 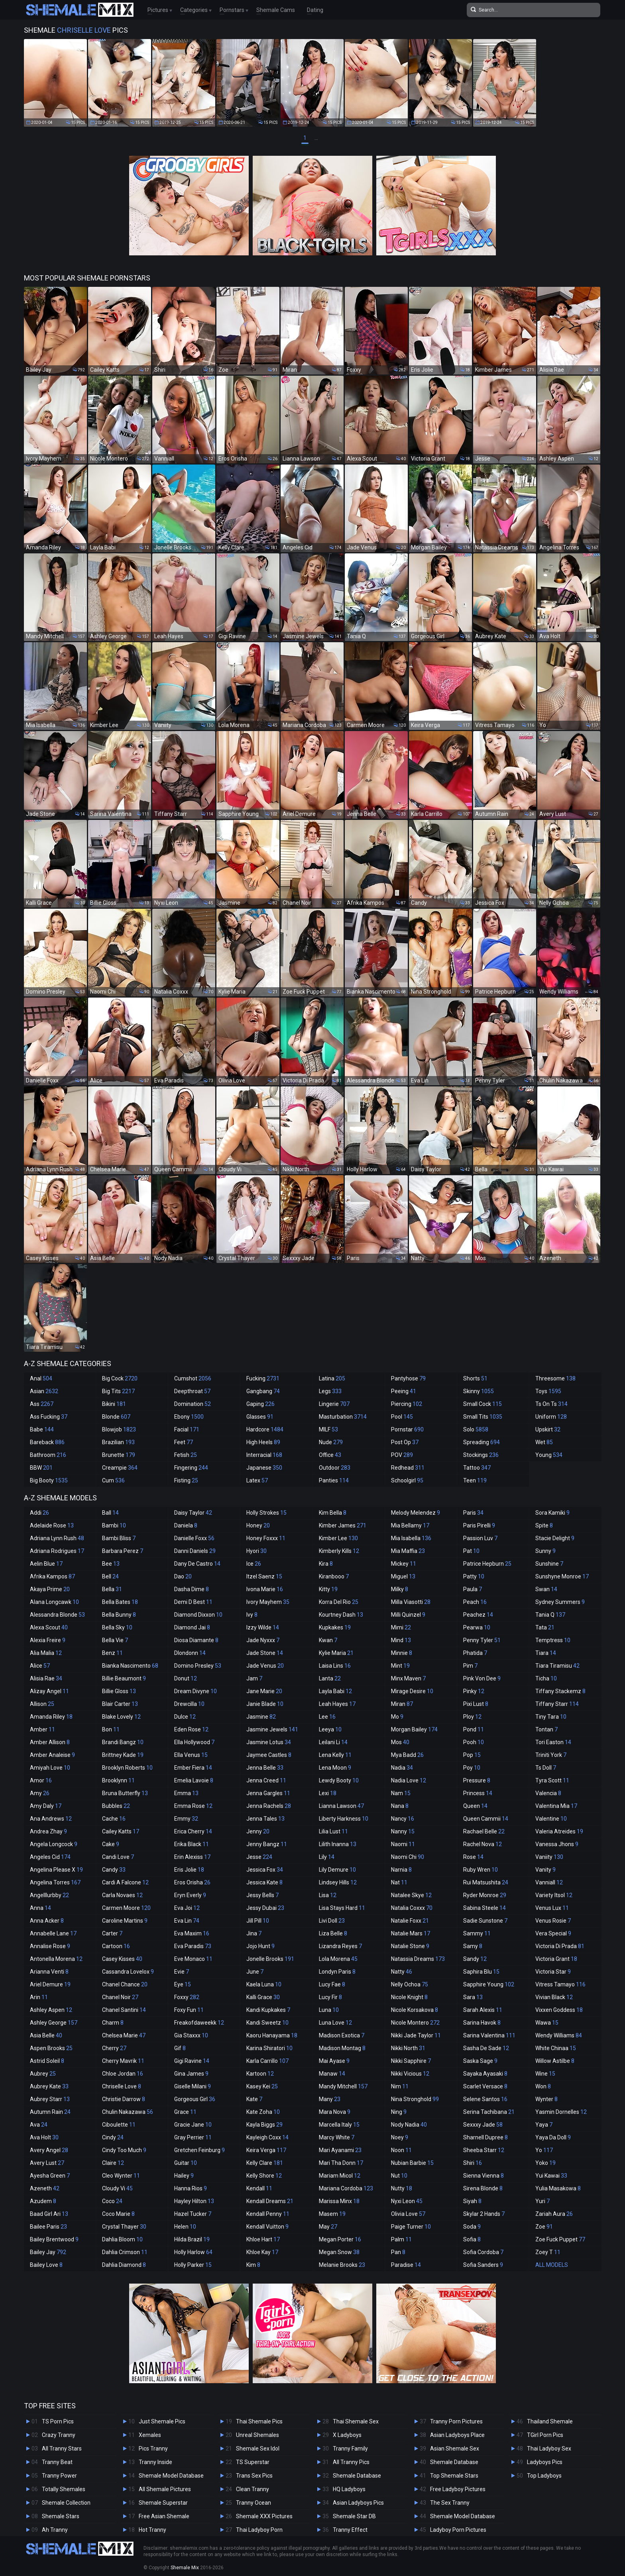 I want to click on Sunny, so click(x=545, y=1551).